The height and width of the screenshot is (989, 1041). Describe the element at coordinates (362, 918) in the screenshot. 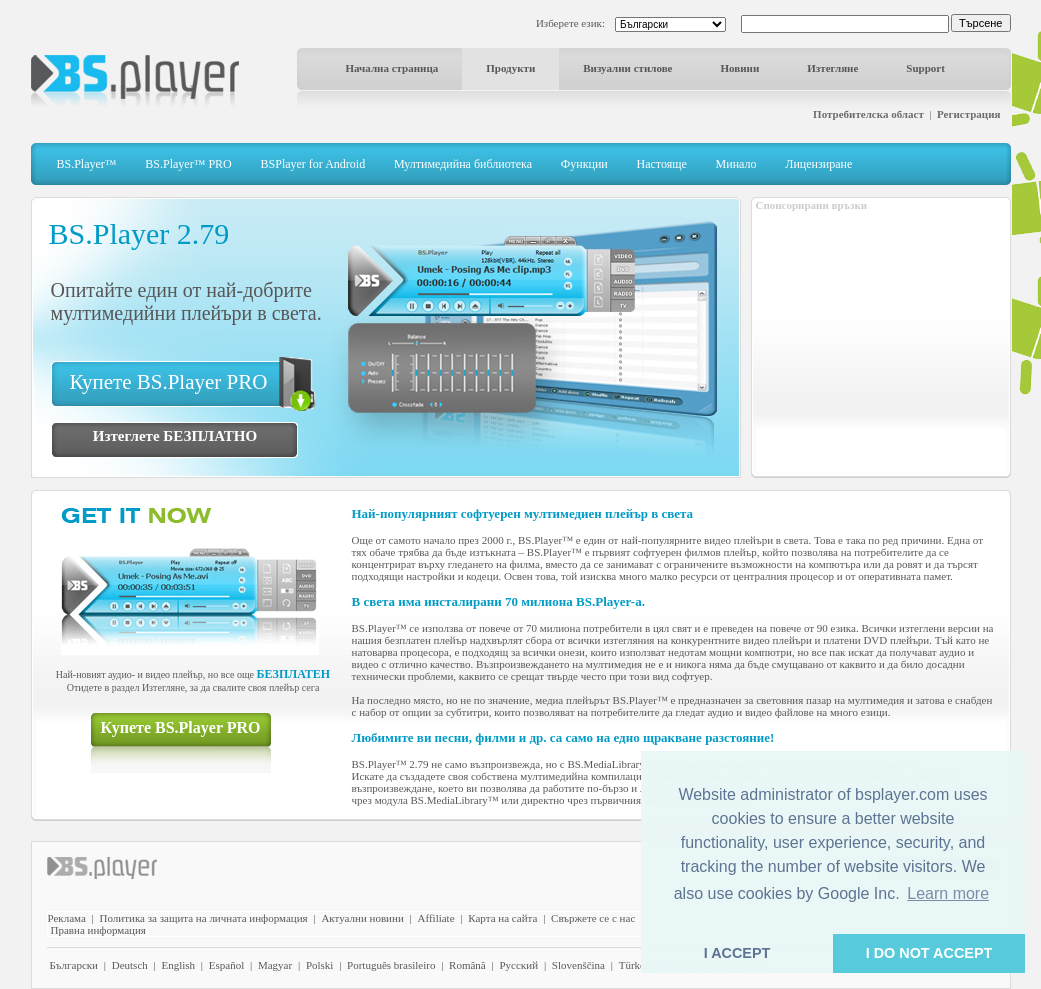

I see `Актуални новини` at that location.